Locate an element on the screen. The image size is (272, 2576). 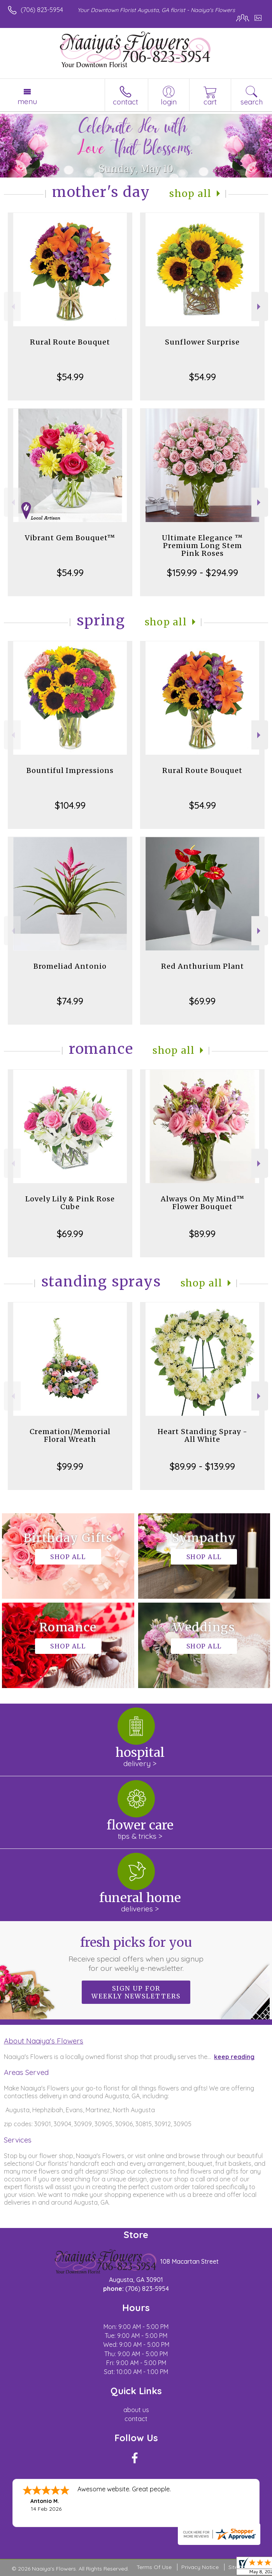
About Naaiya's Flowers is located at coordinates (43, 2040).